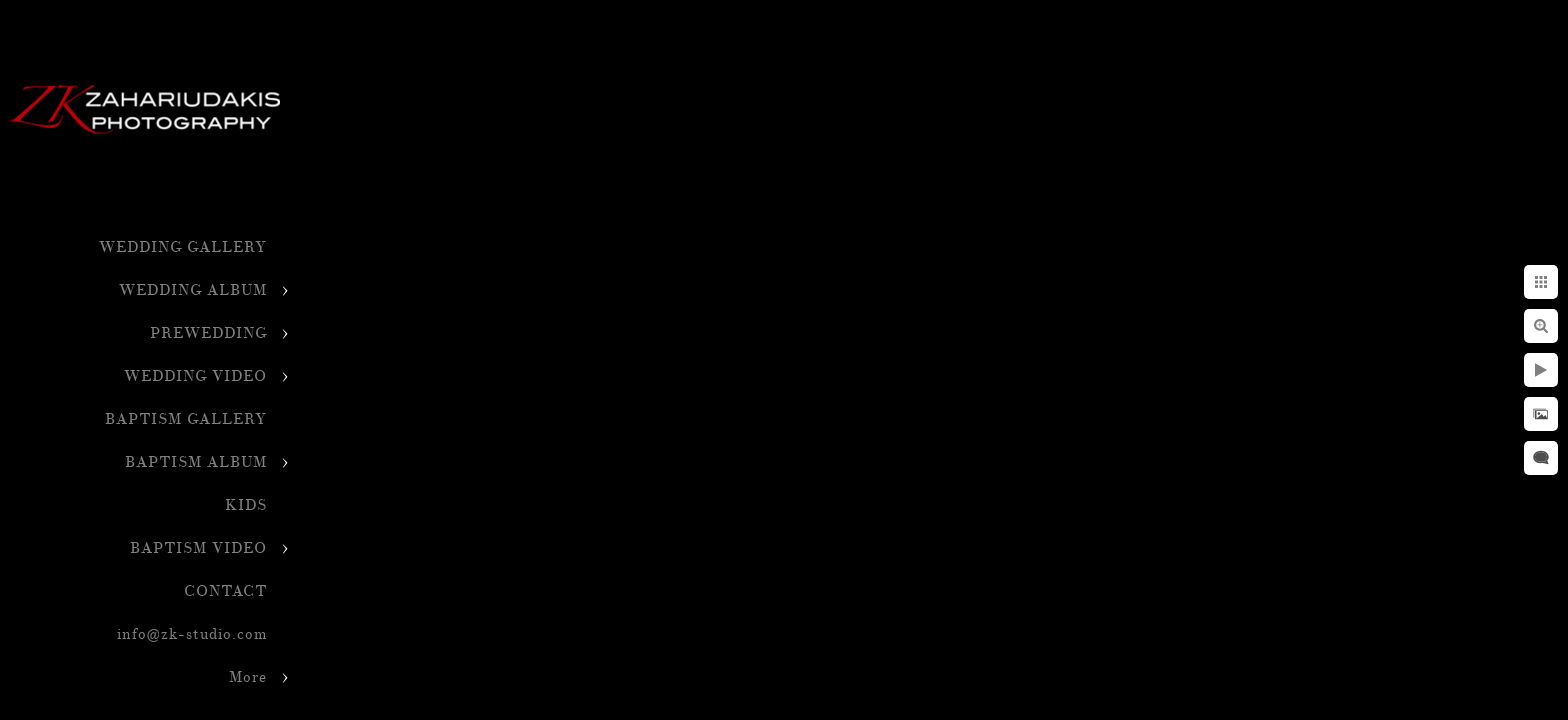 The height and width of the screenshot is (720, 1568). I want to click on BAPTISM GALLERY, so click(186, 419).